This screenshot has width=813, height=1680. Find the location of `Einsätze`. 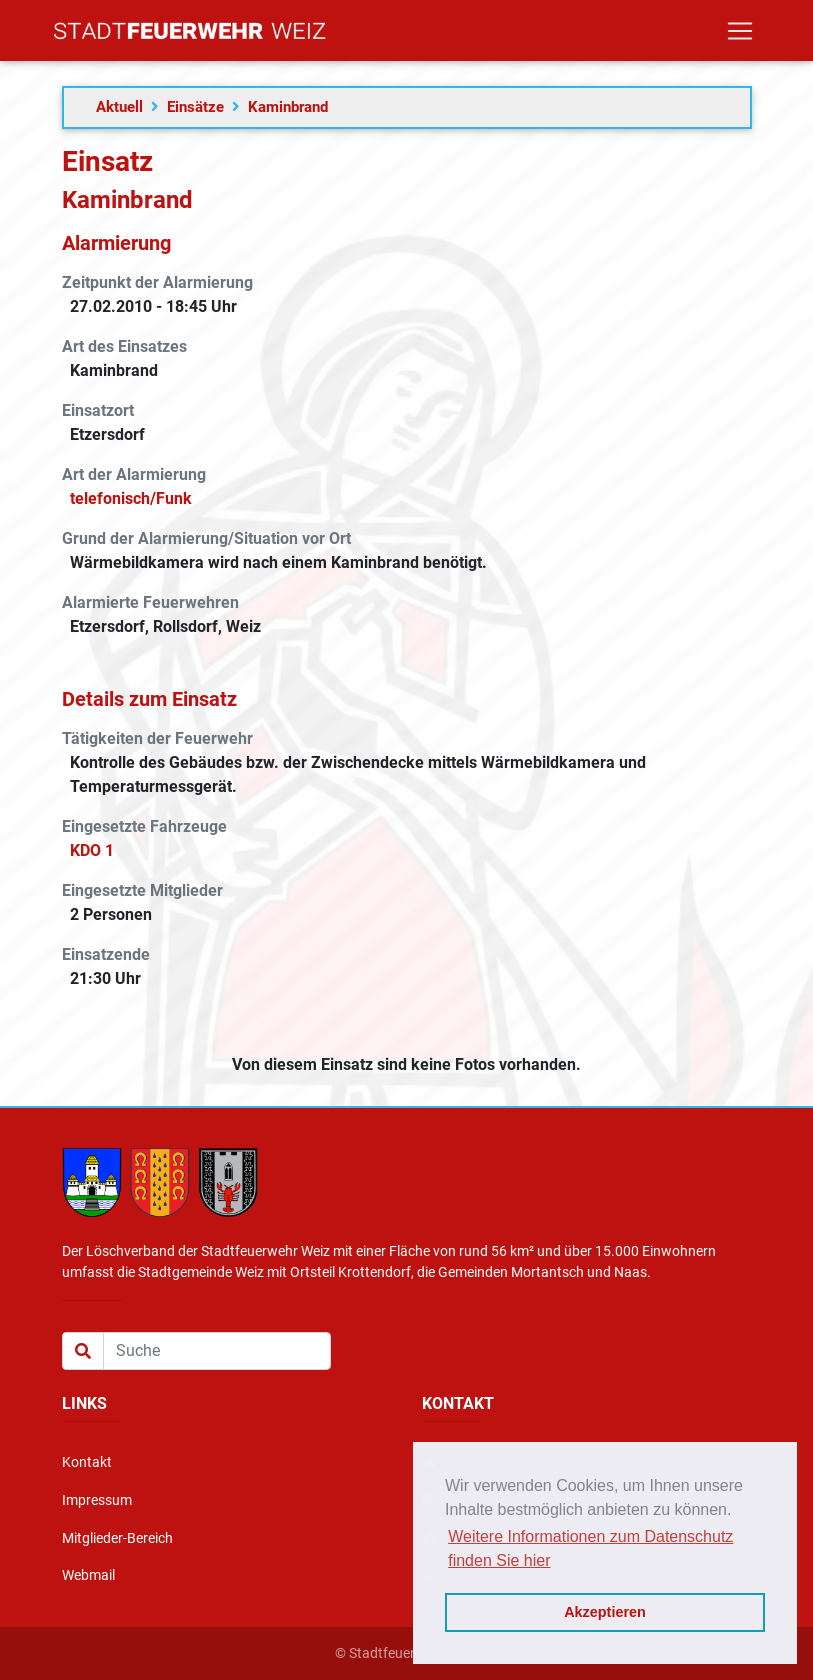

Einsätze is located at coordinates (195, 107).